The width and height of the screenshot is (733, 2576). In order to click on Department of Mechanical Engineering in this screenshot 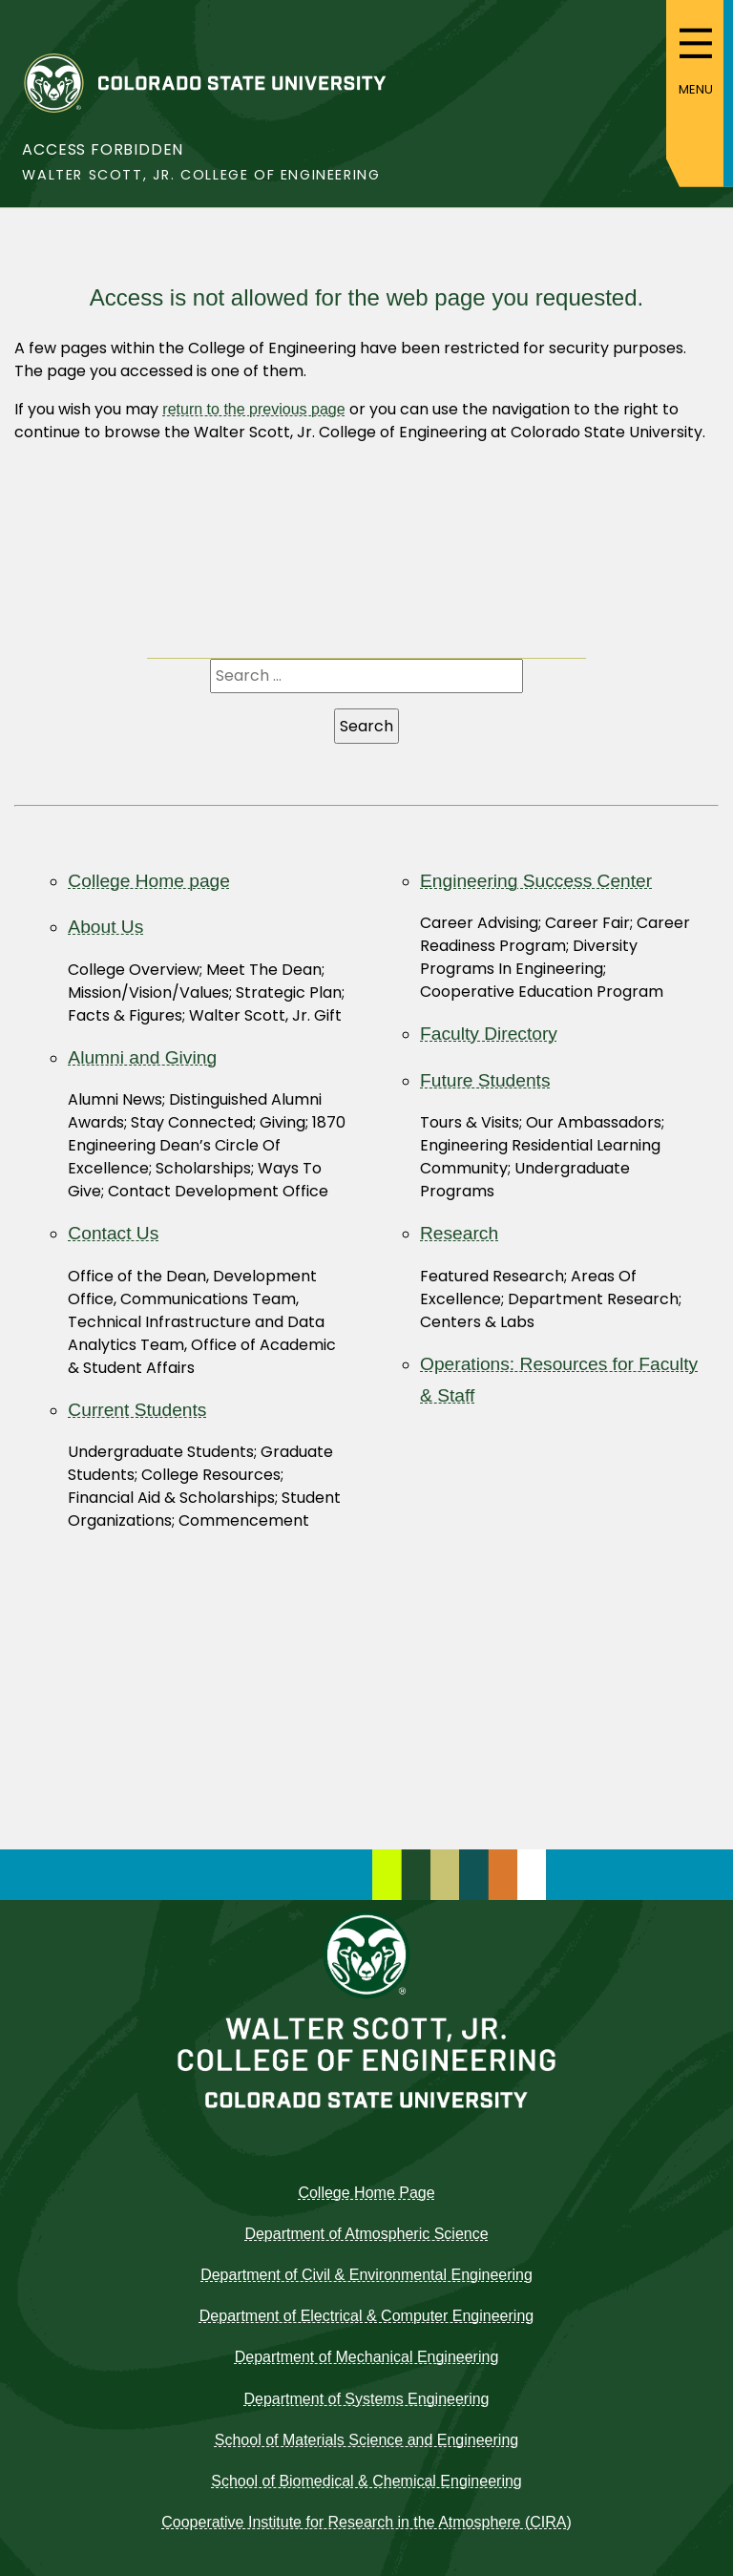, I will do `click(367, 2357)`.